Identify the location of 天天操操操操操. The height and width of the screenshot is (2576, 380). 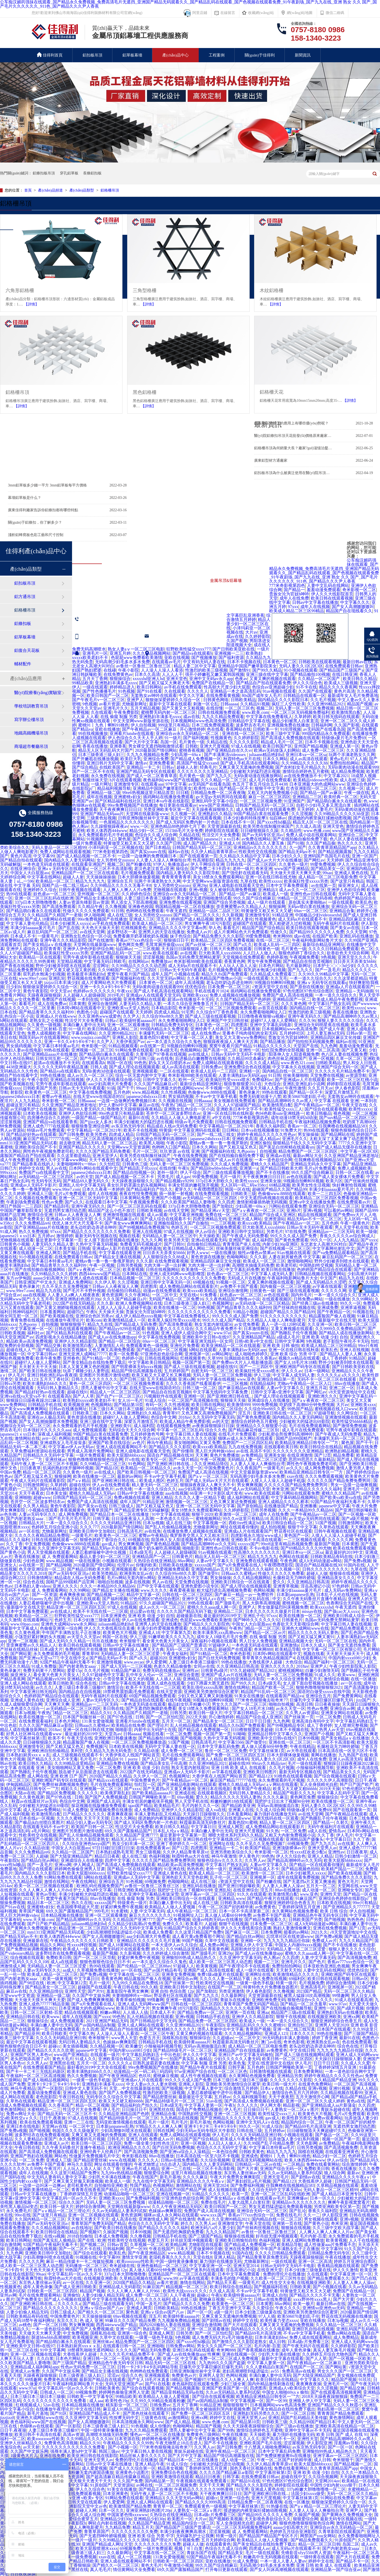
(101, 877).